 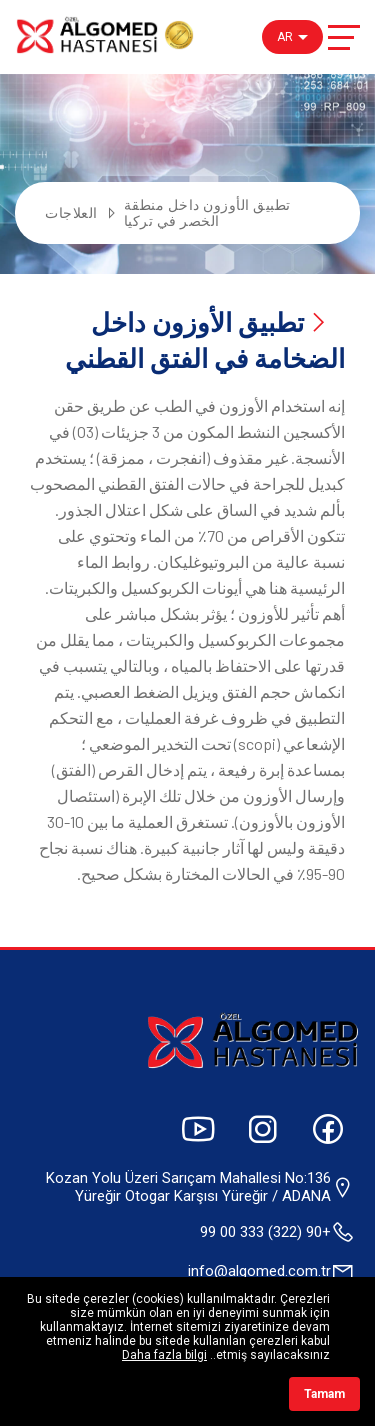 I want to click on Daha fazla bilgi, so click(x=164, y=1355).